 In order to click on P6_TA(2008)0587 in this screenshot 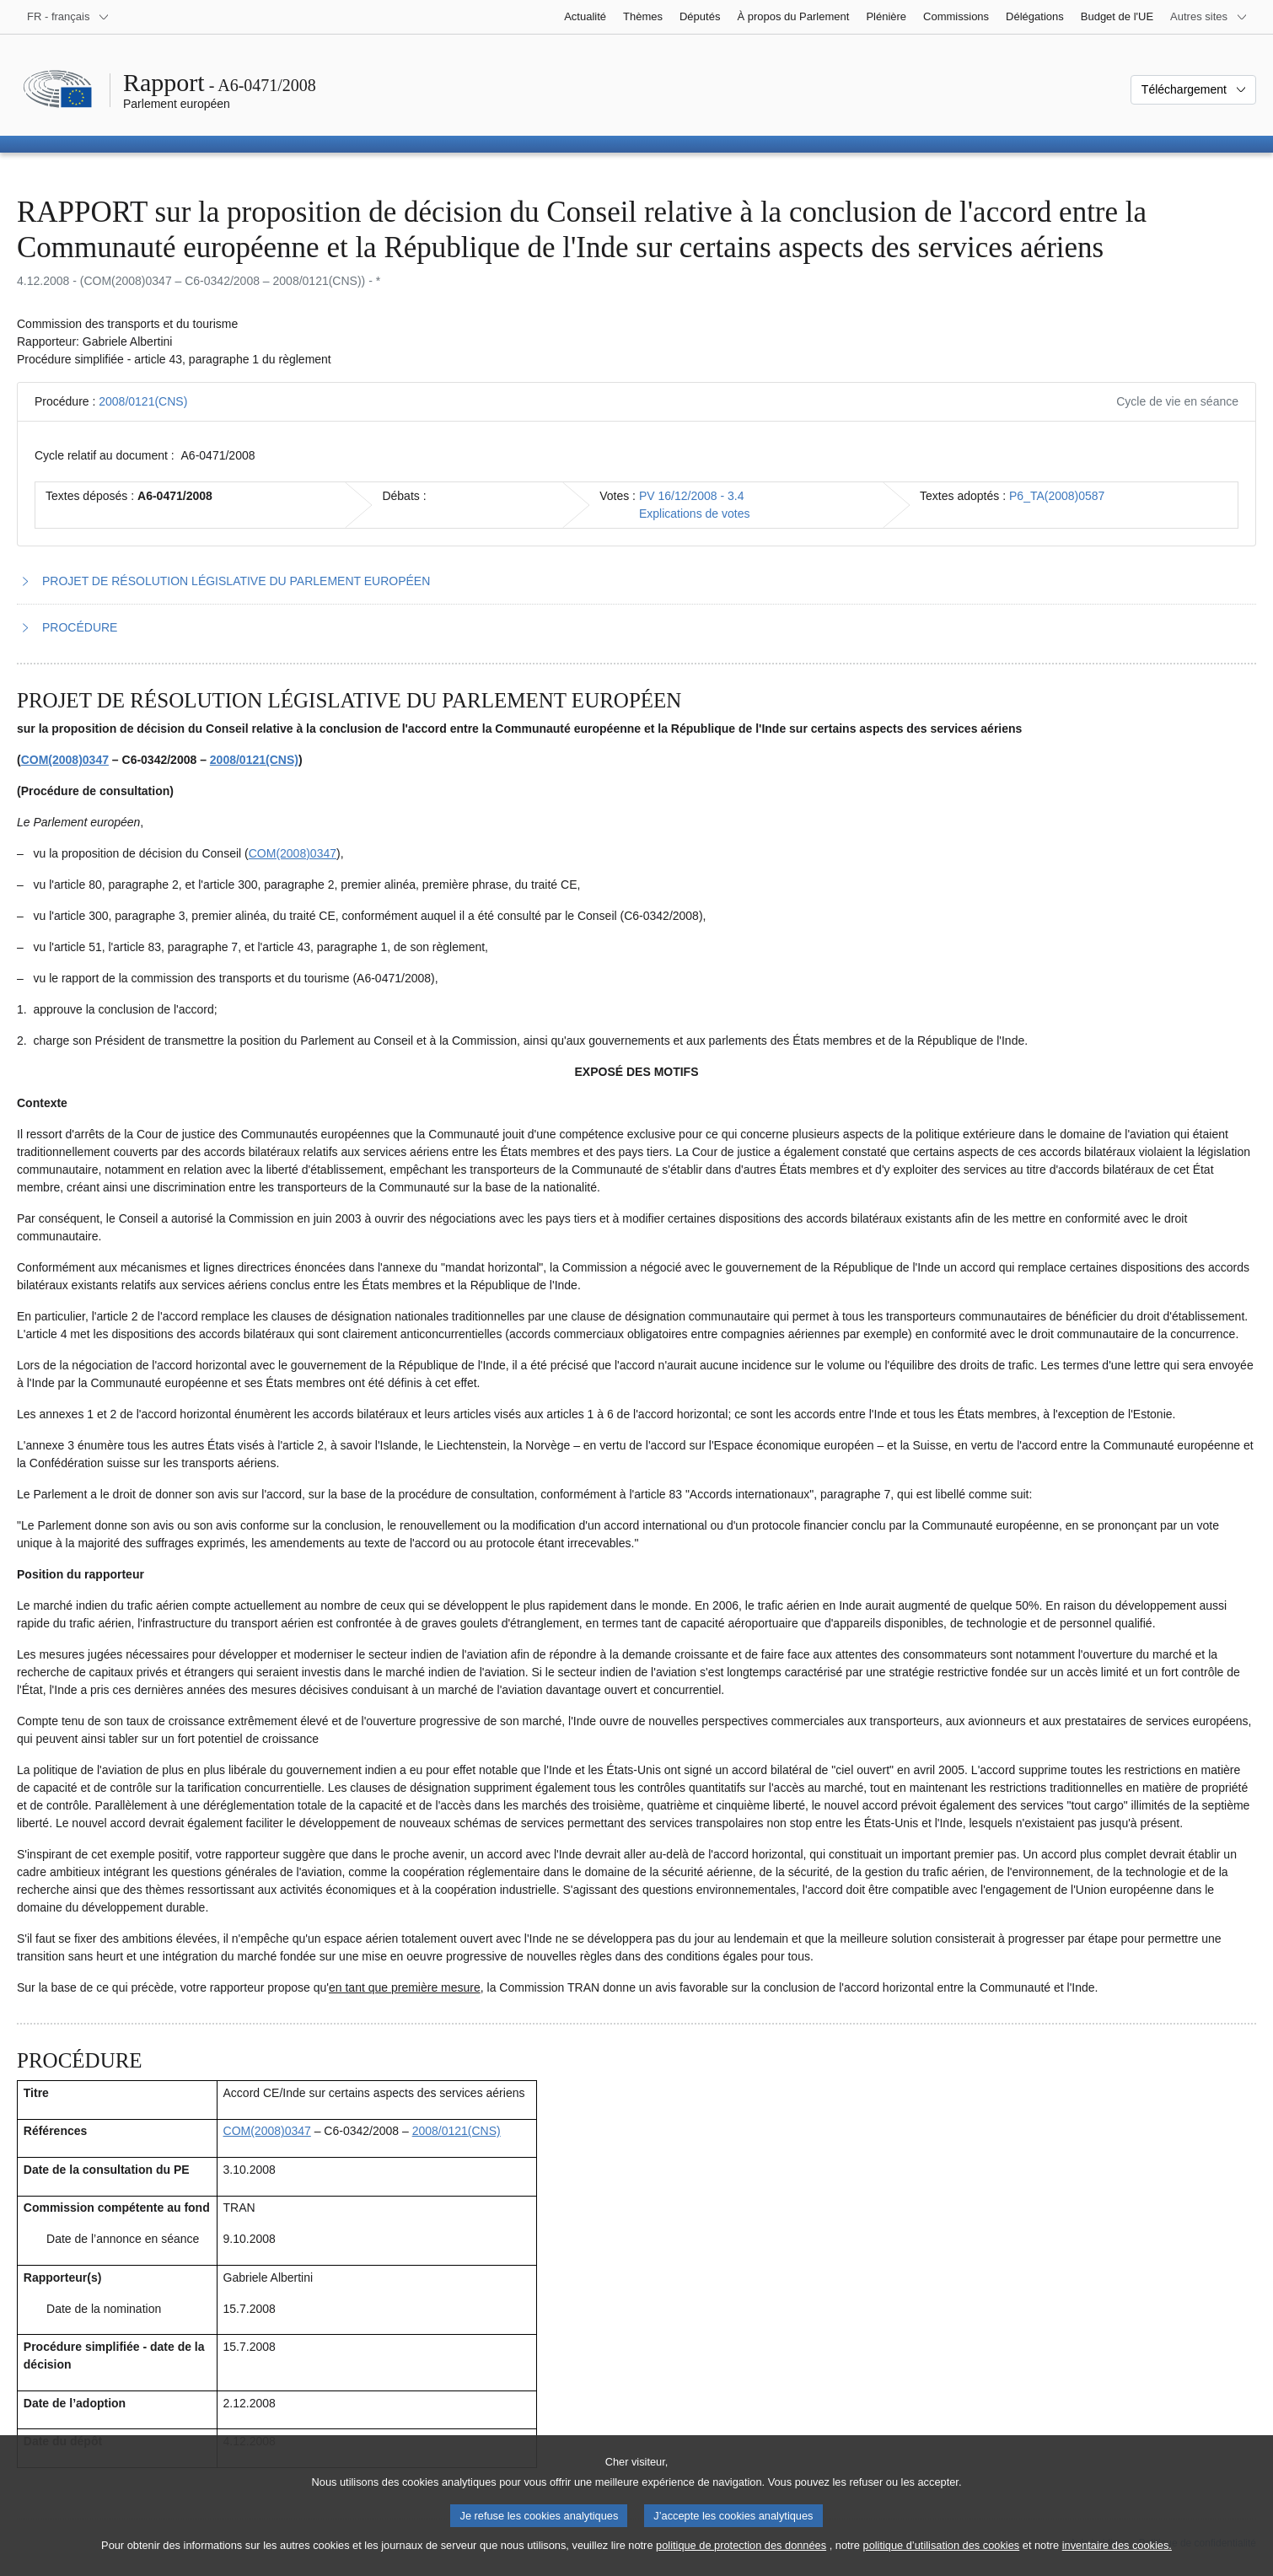, I will do `click(1056, 496)`.